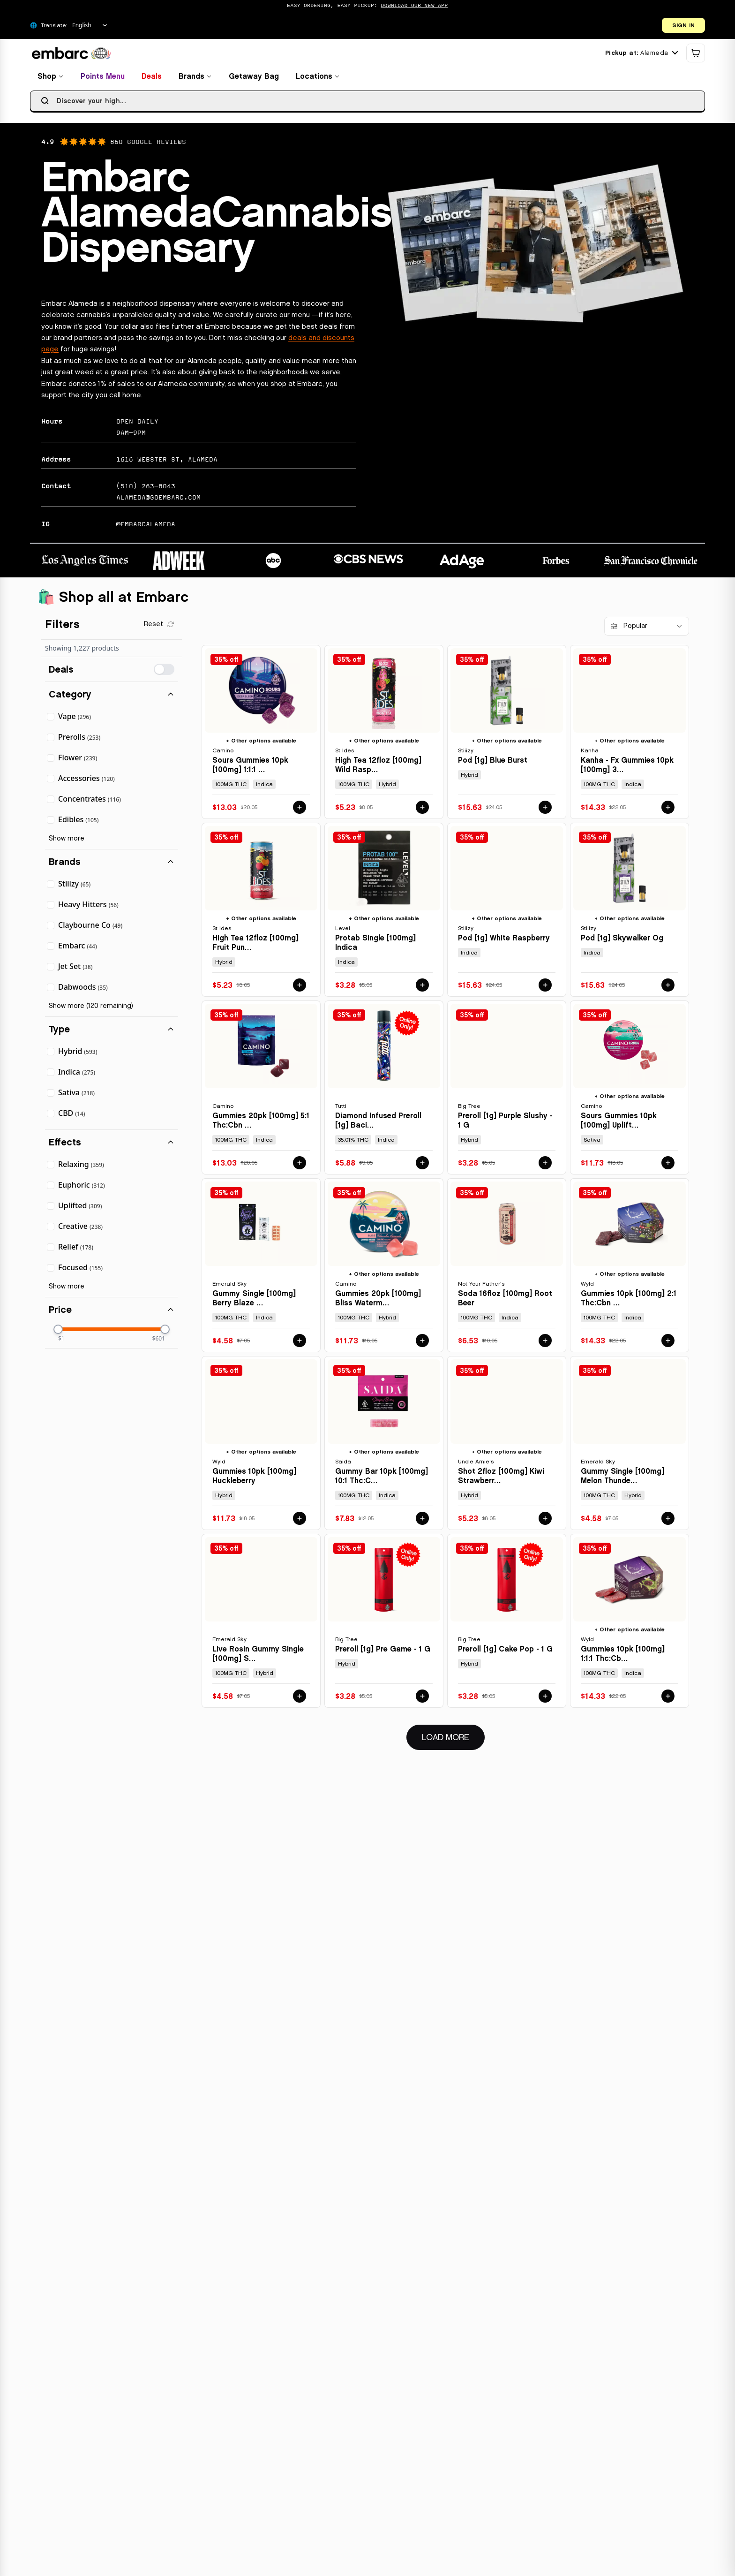 This screenshot has height=2576, width=735. I want to click on [Add PREROLL [1G] CAKE POP - 1 G by BIG TREE to cart for $3.28], so click(545, 1698).